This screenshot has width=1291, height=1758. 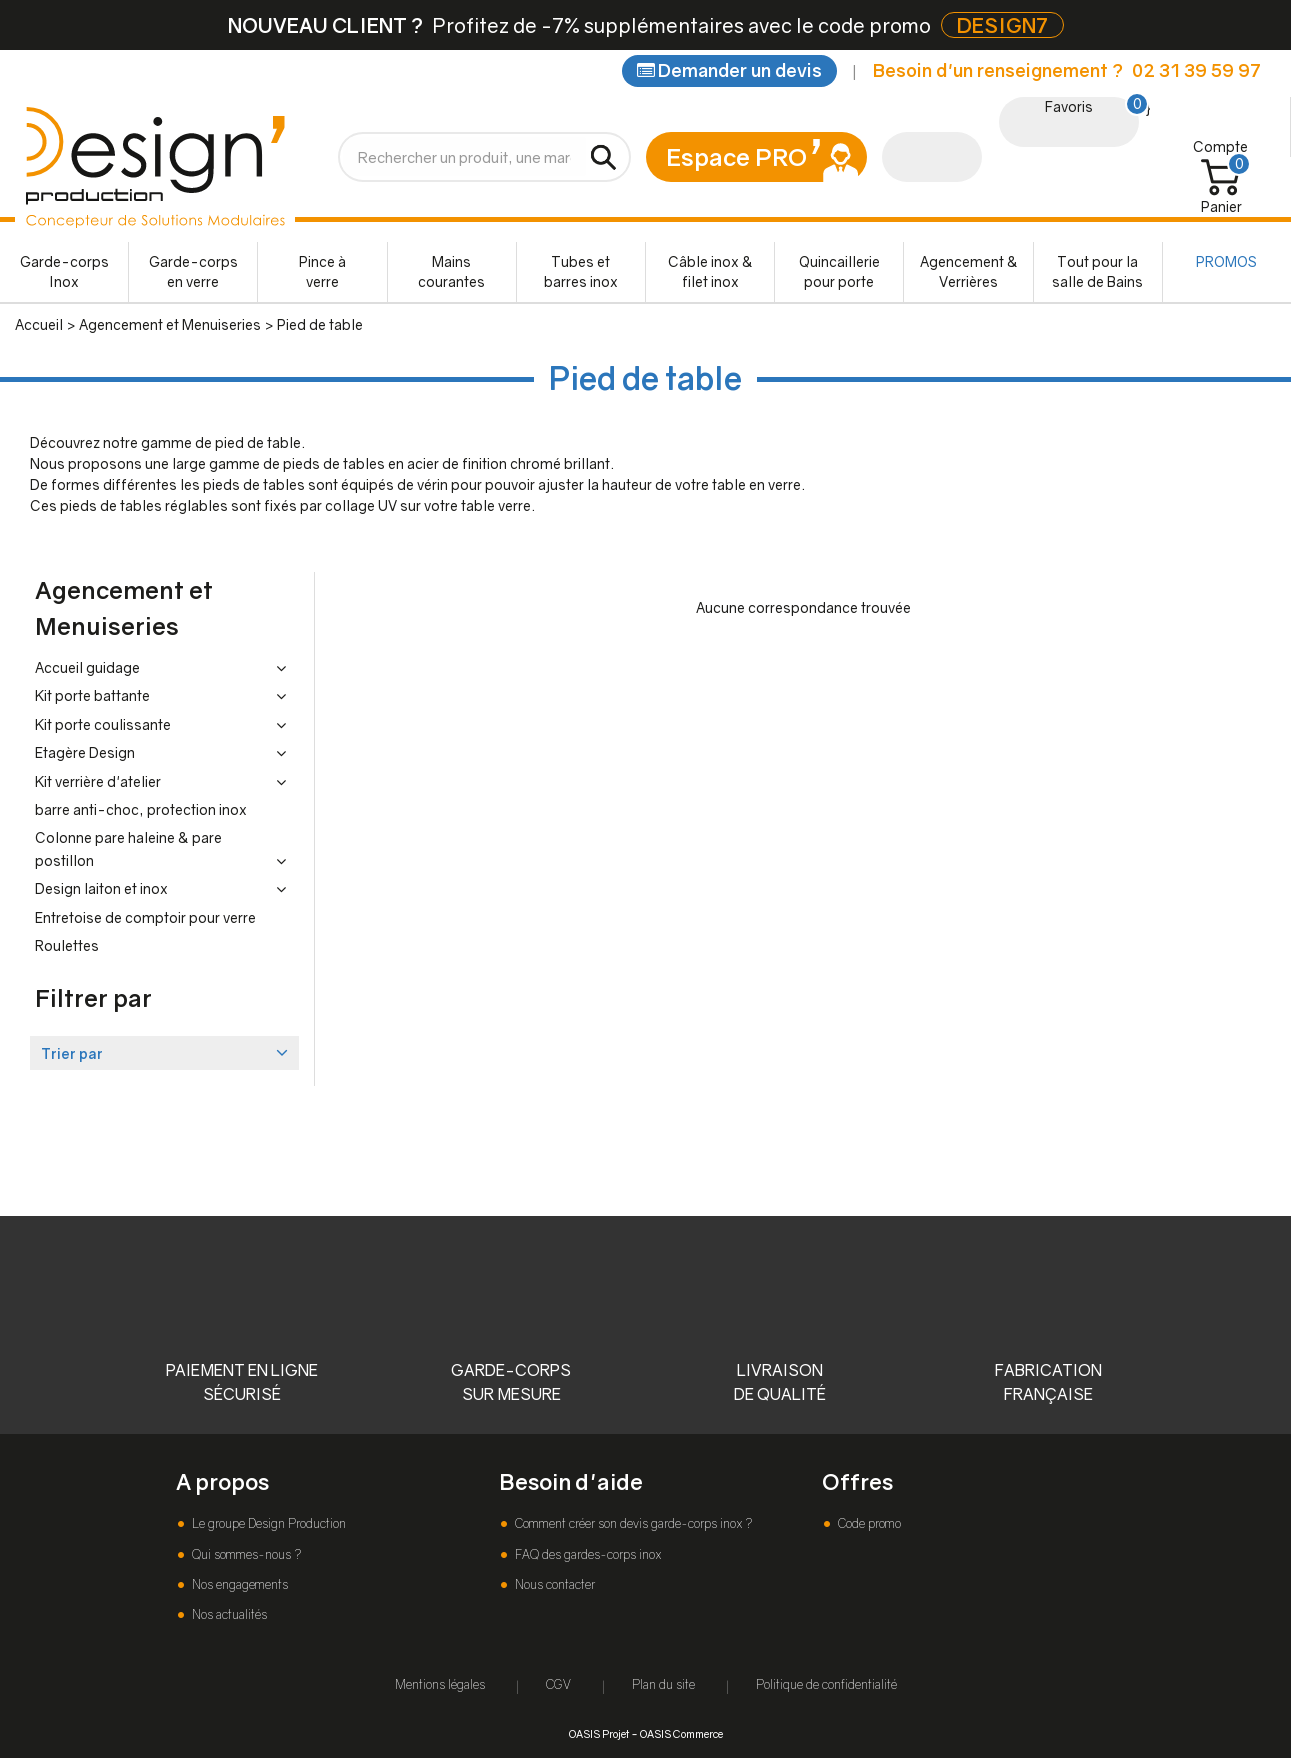 What do you see at coordinates (581, 271) in the screenshot?
I see `Tubes et barres inox` at bounding box center [581, 271].